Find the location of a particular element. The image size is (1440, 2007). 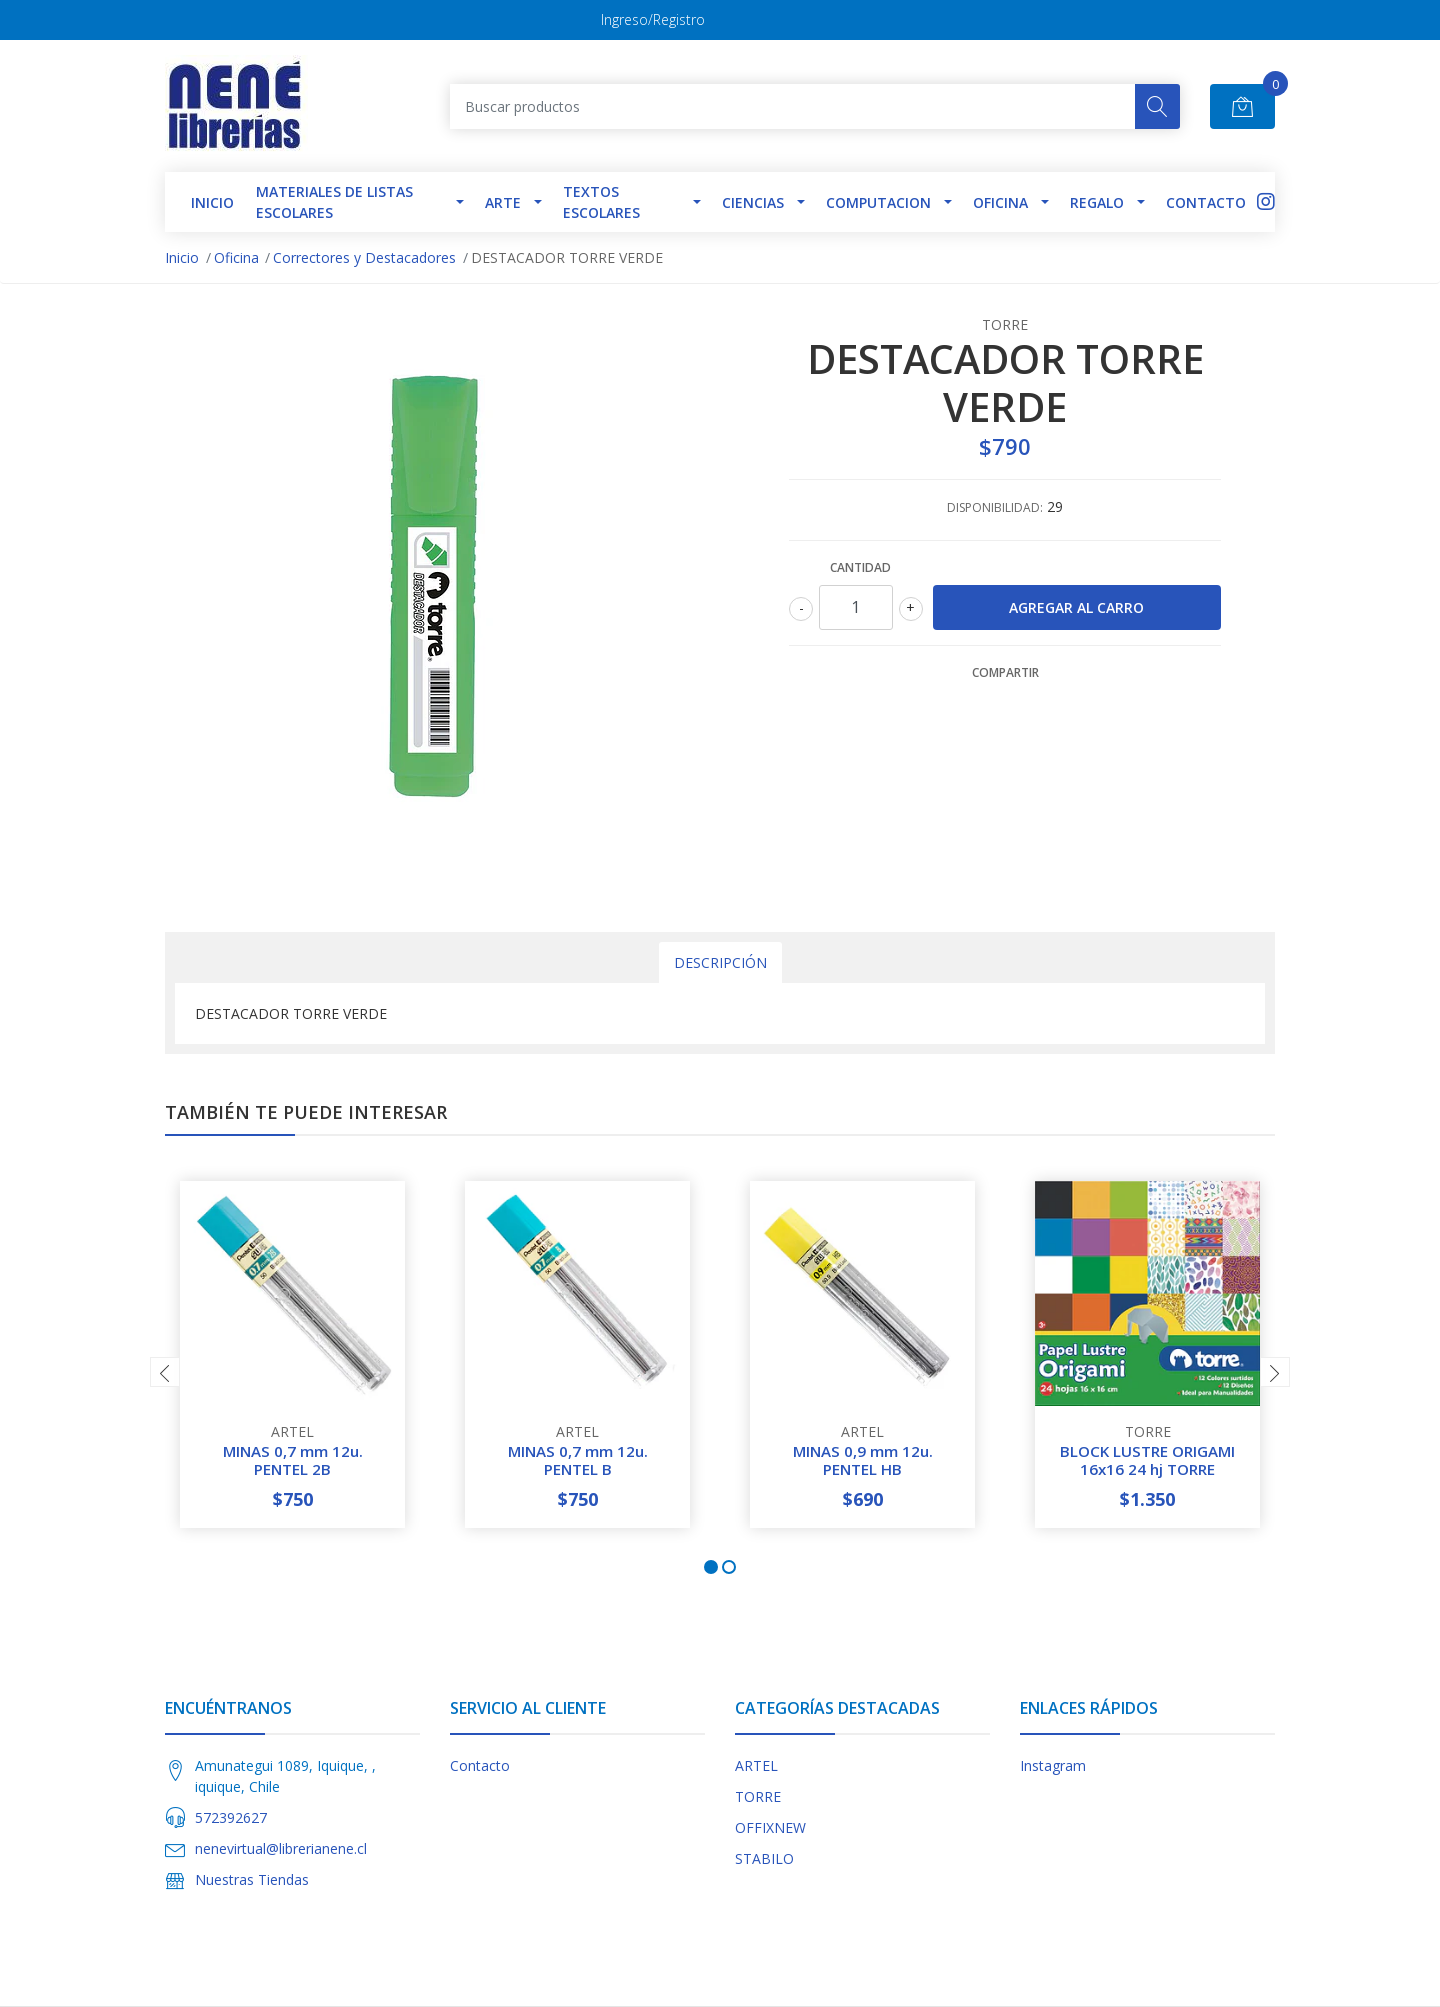

Contacto is located at coordinates (1206, 202).